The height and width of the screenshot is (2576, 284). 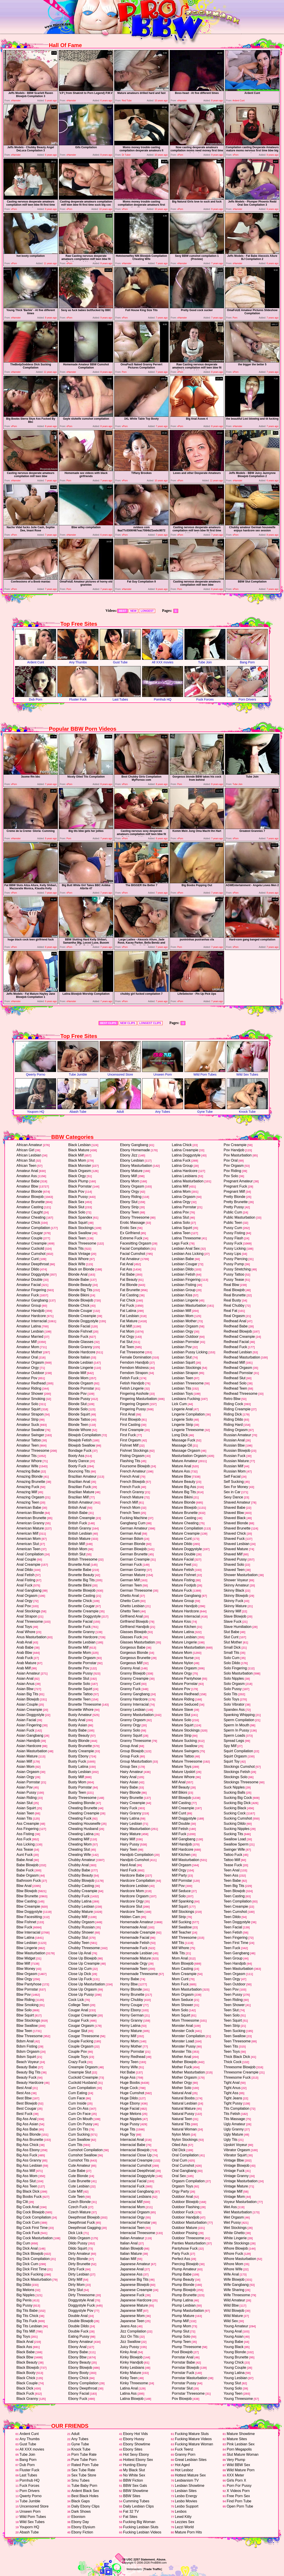 I want to click on Young Couple, so click(x=235, y=2367).